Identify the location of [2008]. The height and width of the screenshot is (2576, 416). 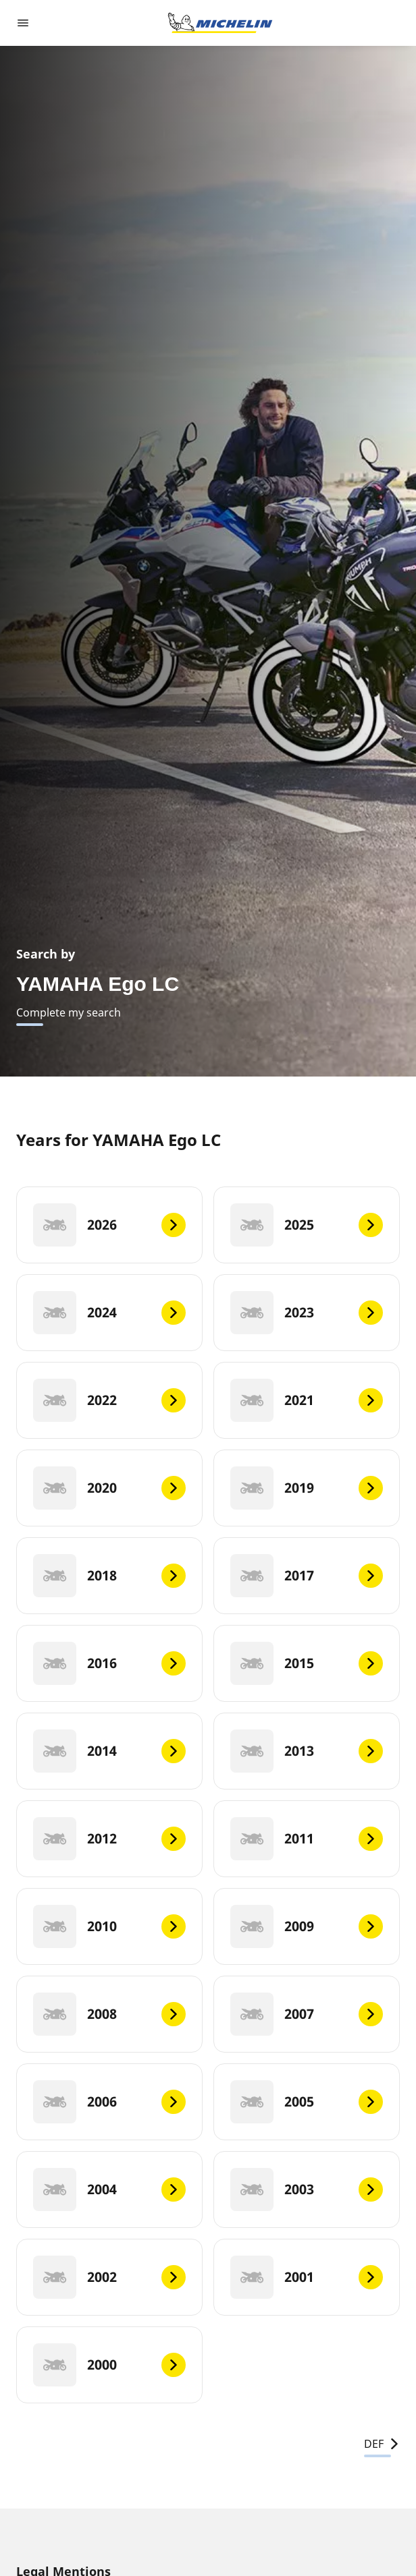
(109, 2014).